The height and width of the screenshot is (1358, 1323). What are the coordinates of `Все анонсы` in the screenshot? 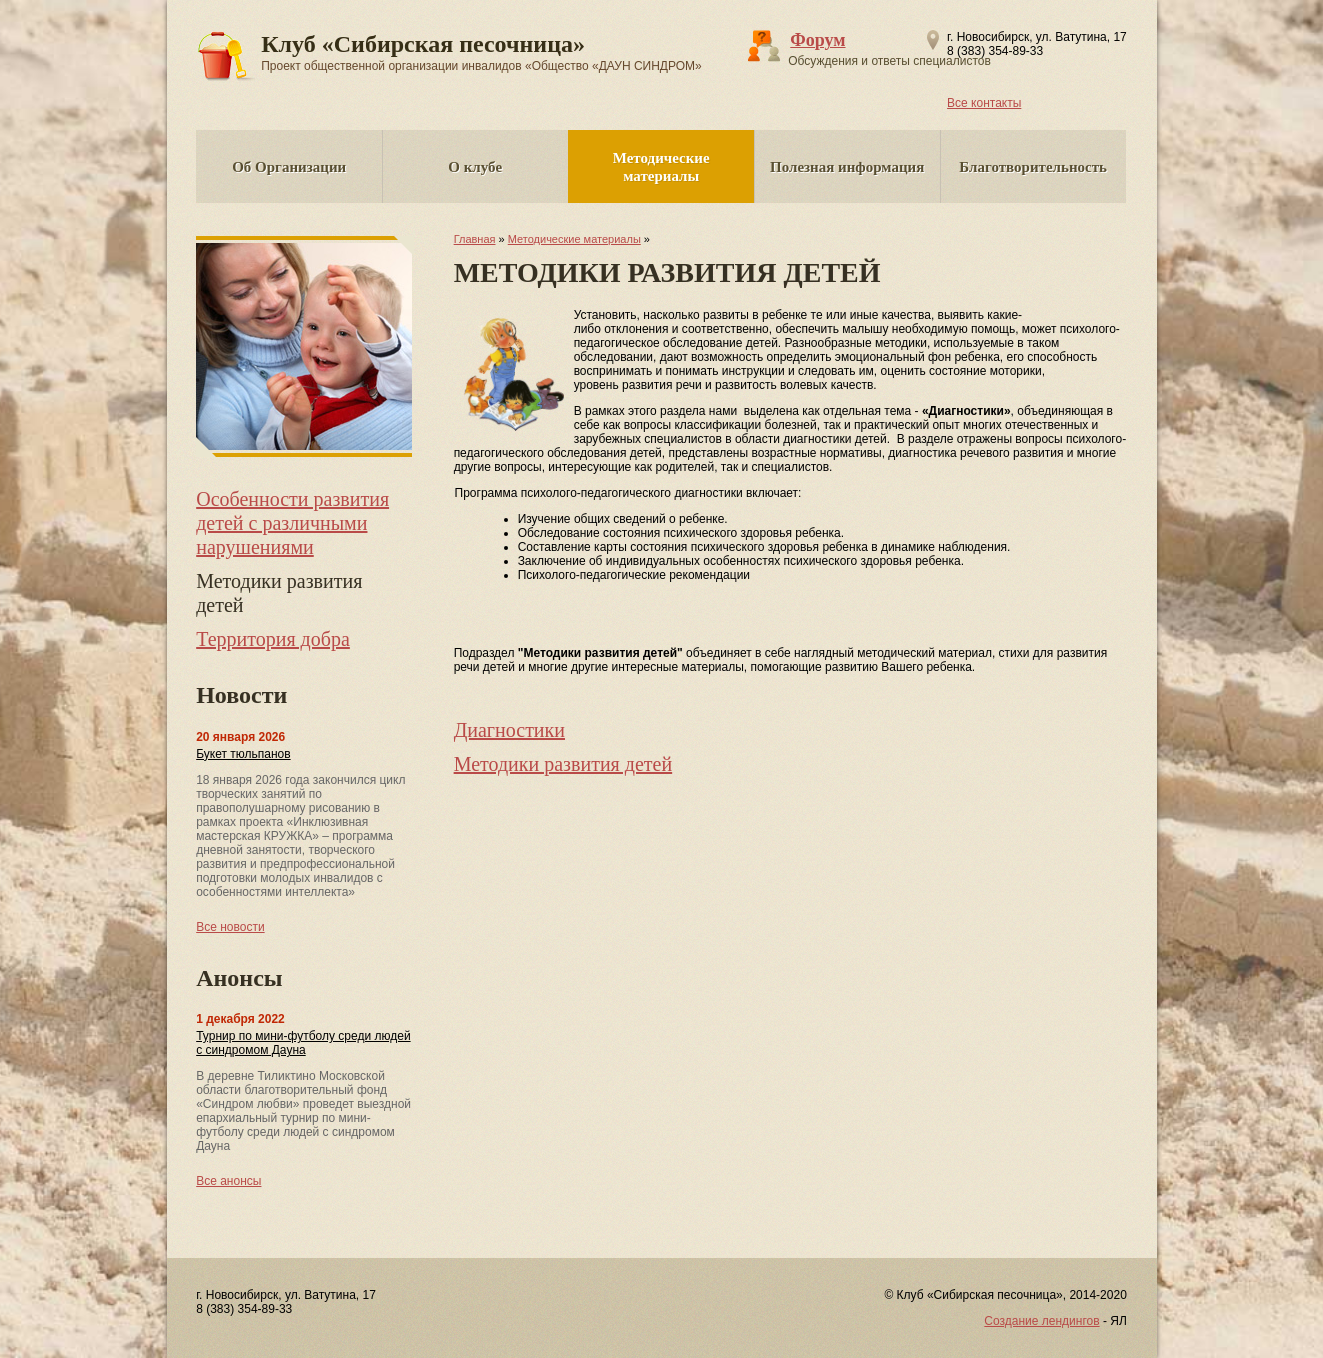 It's located at (228, 1181).